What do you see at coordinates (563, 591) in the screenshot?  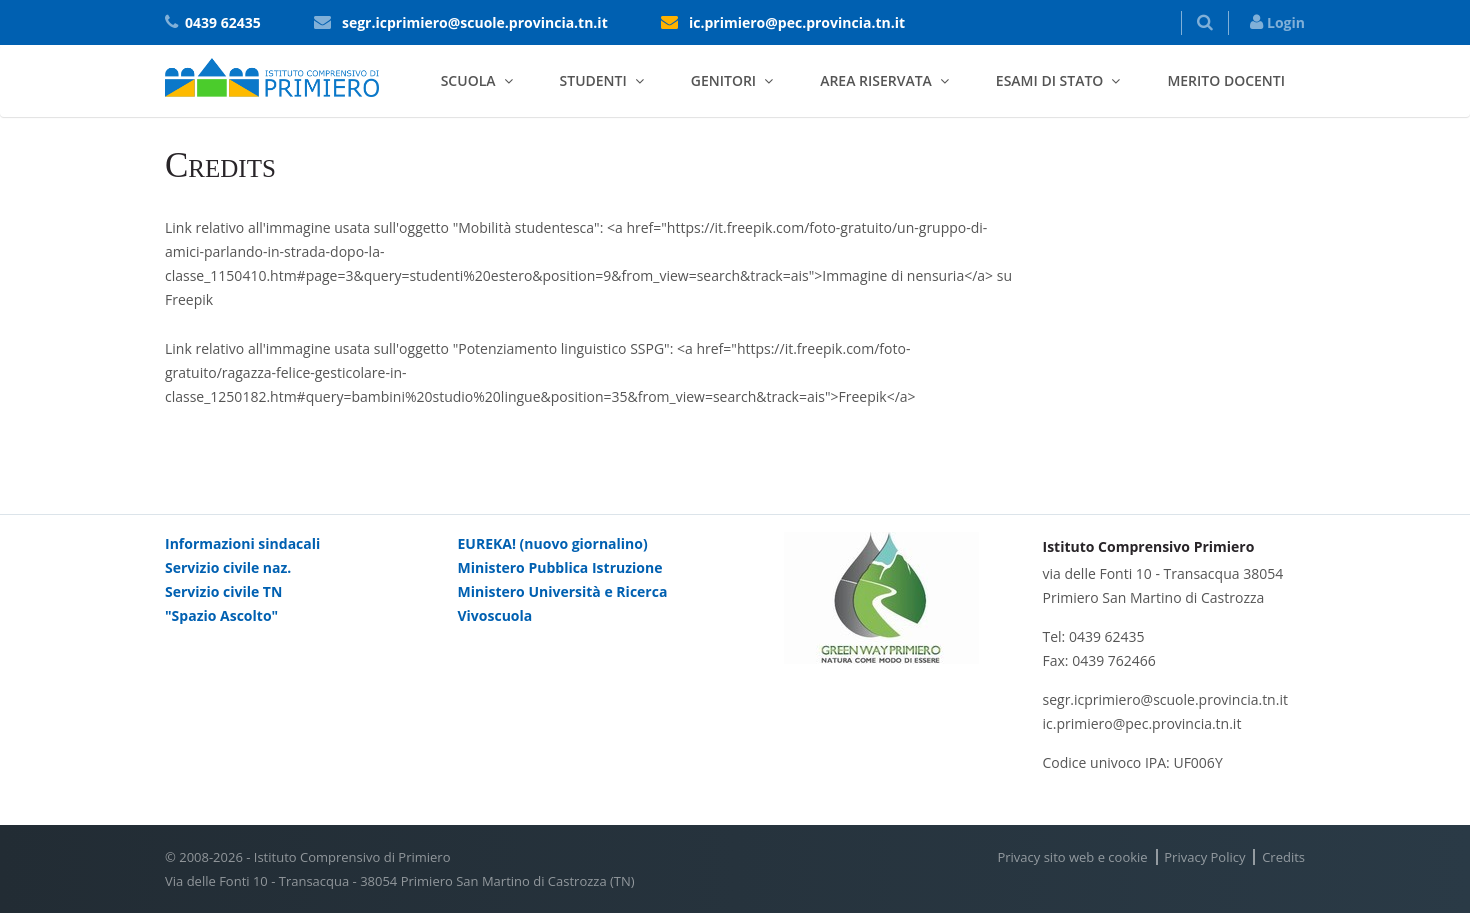 I see `Ministero Università e Ricerca` at bounding box center [563, 591].